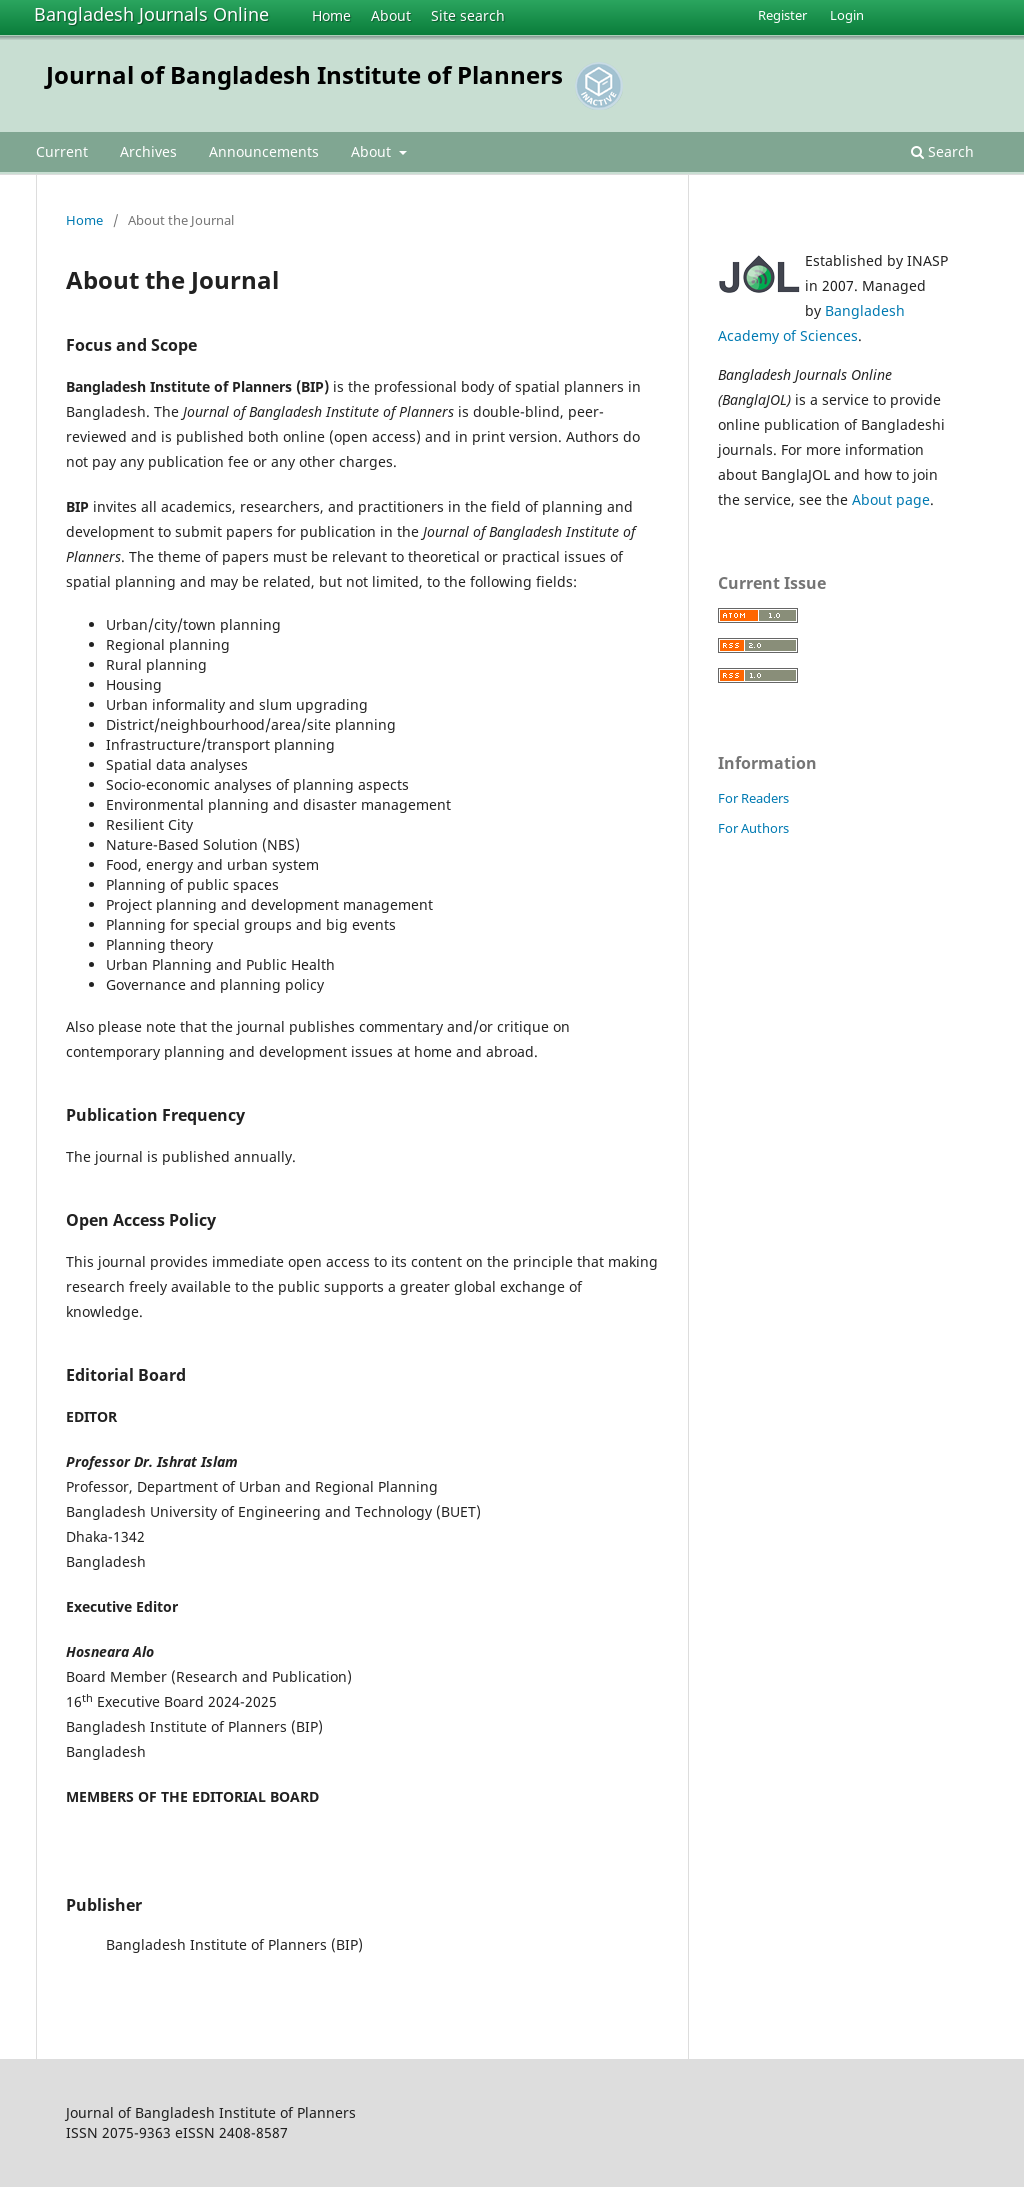  I want to click on For Readers, so click(753, 798).